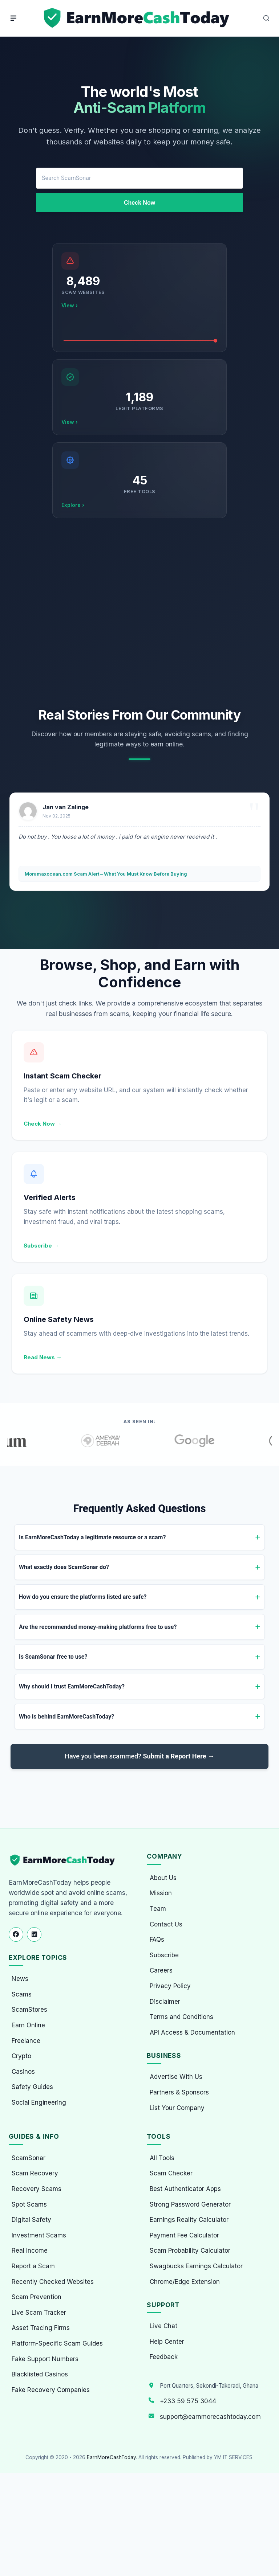 Image resolution: width=279 pixels, height=2576 pixels. I want to click on How do you ensure the platforms listed are safe?, so click(83, 1596).